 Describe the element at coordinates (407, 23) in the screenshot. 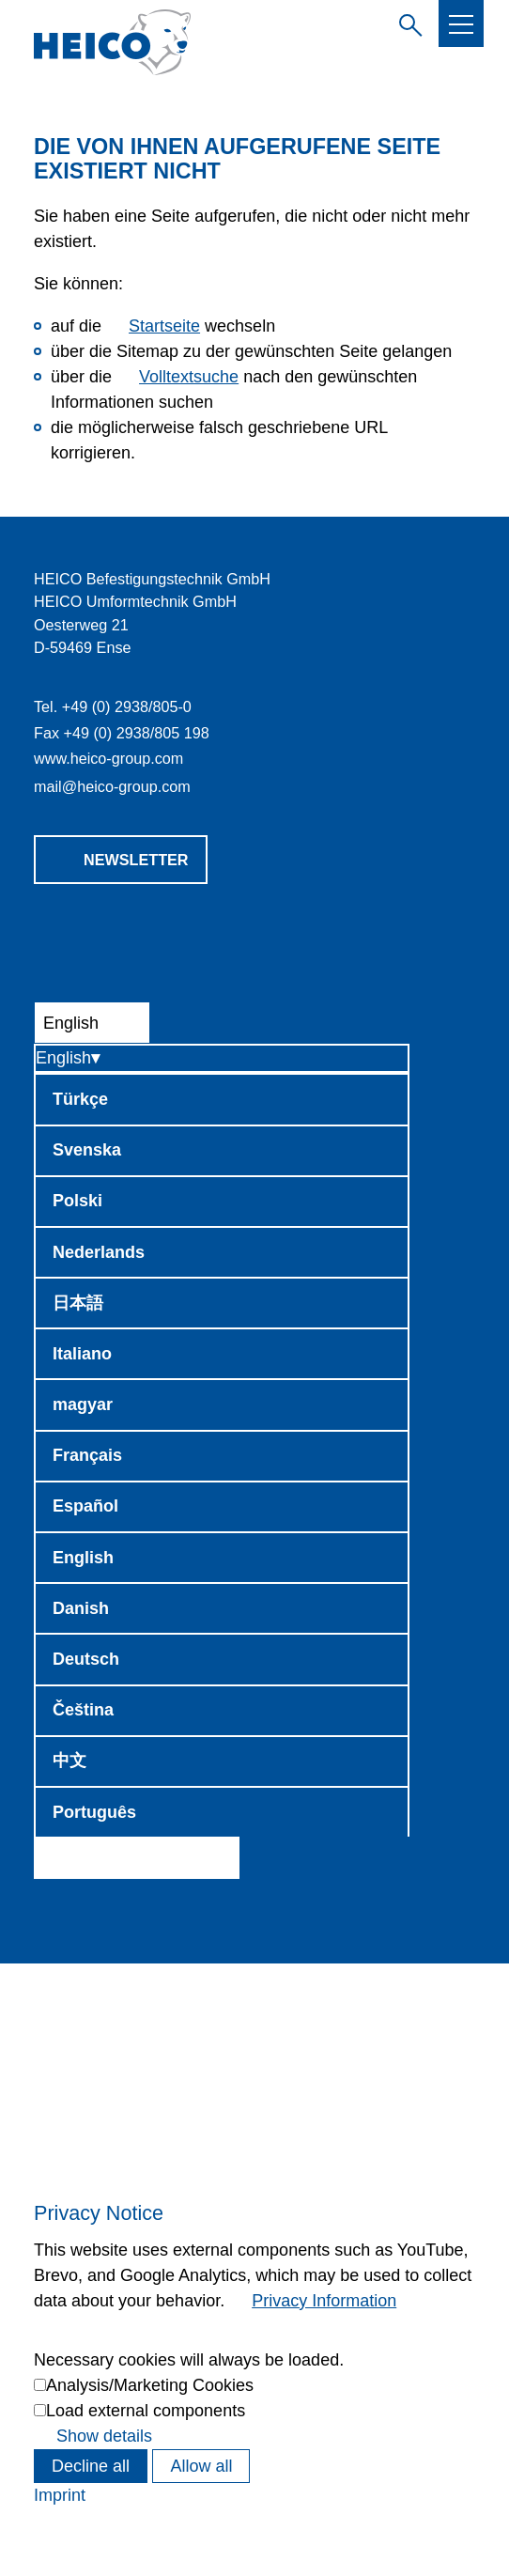

I see `Enter search term` at that location.